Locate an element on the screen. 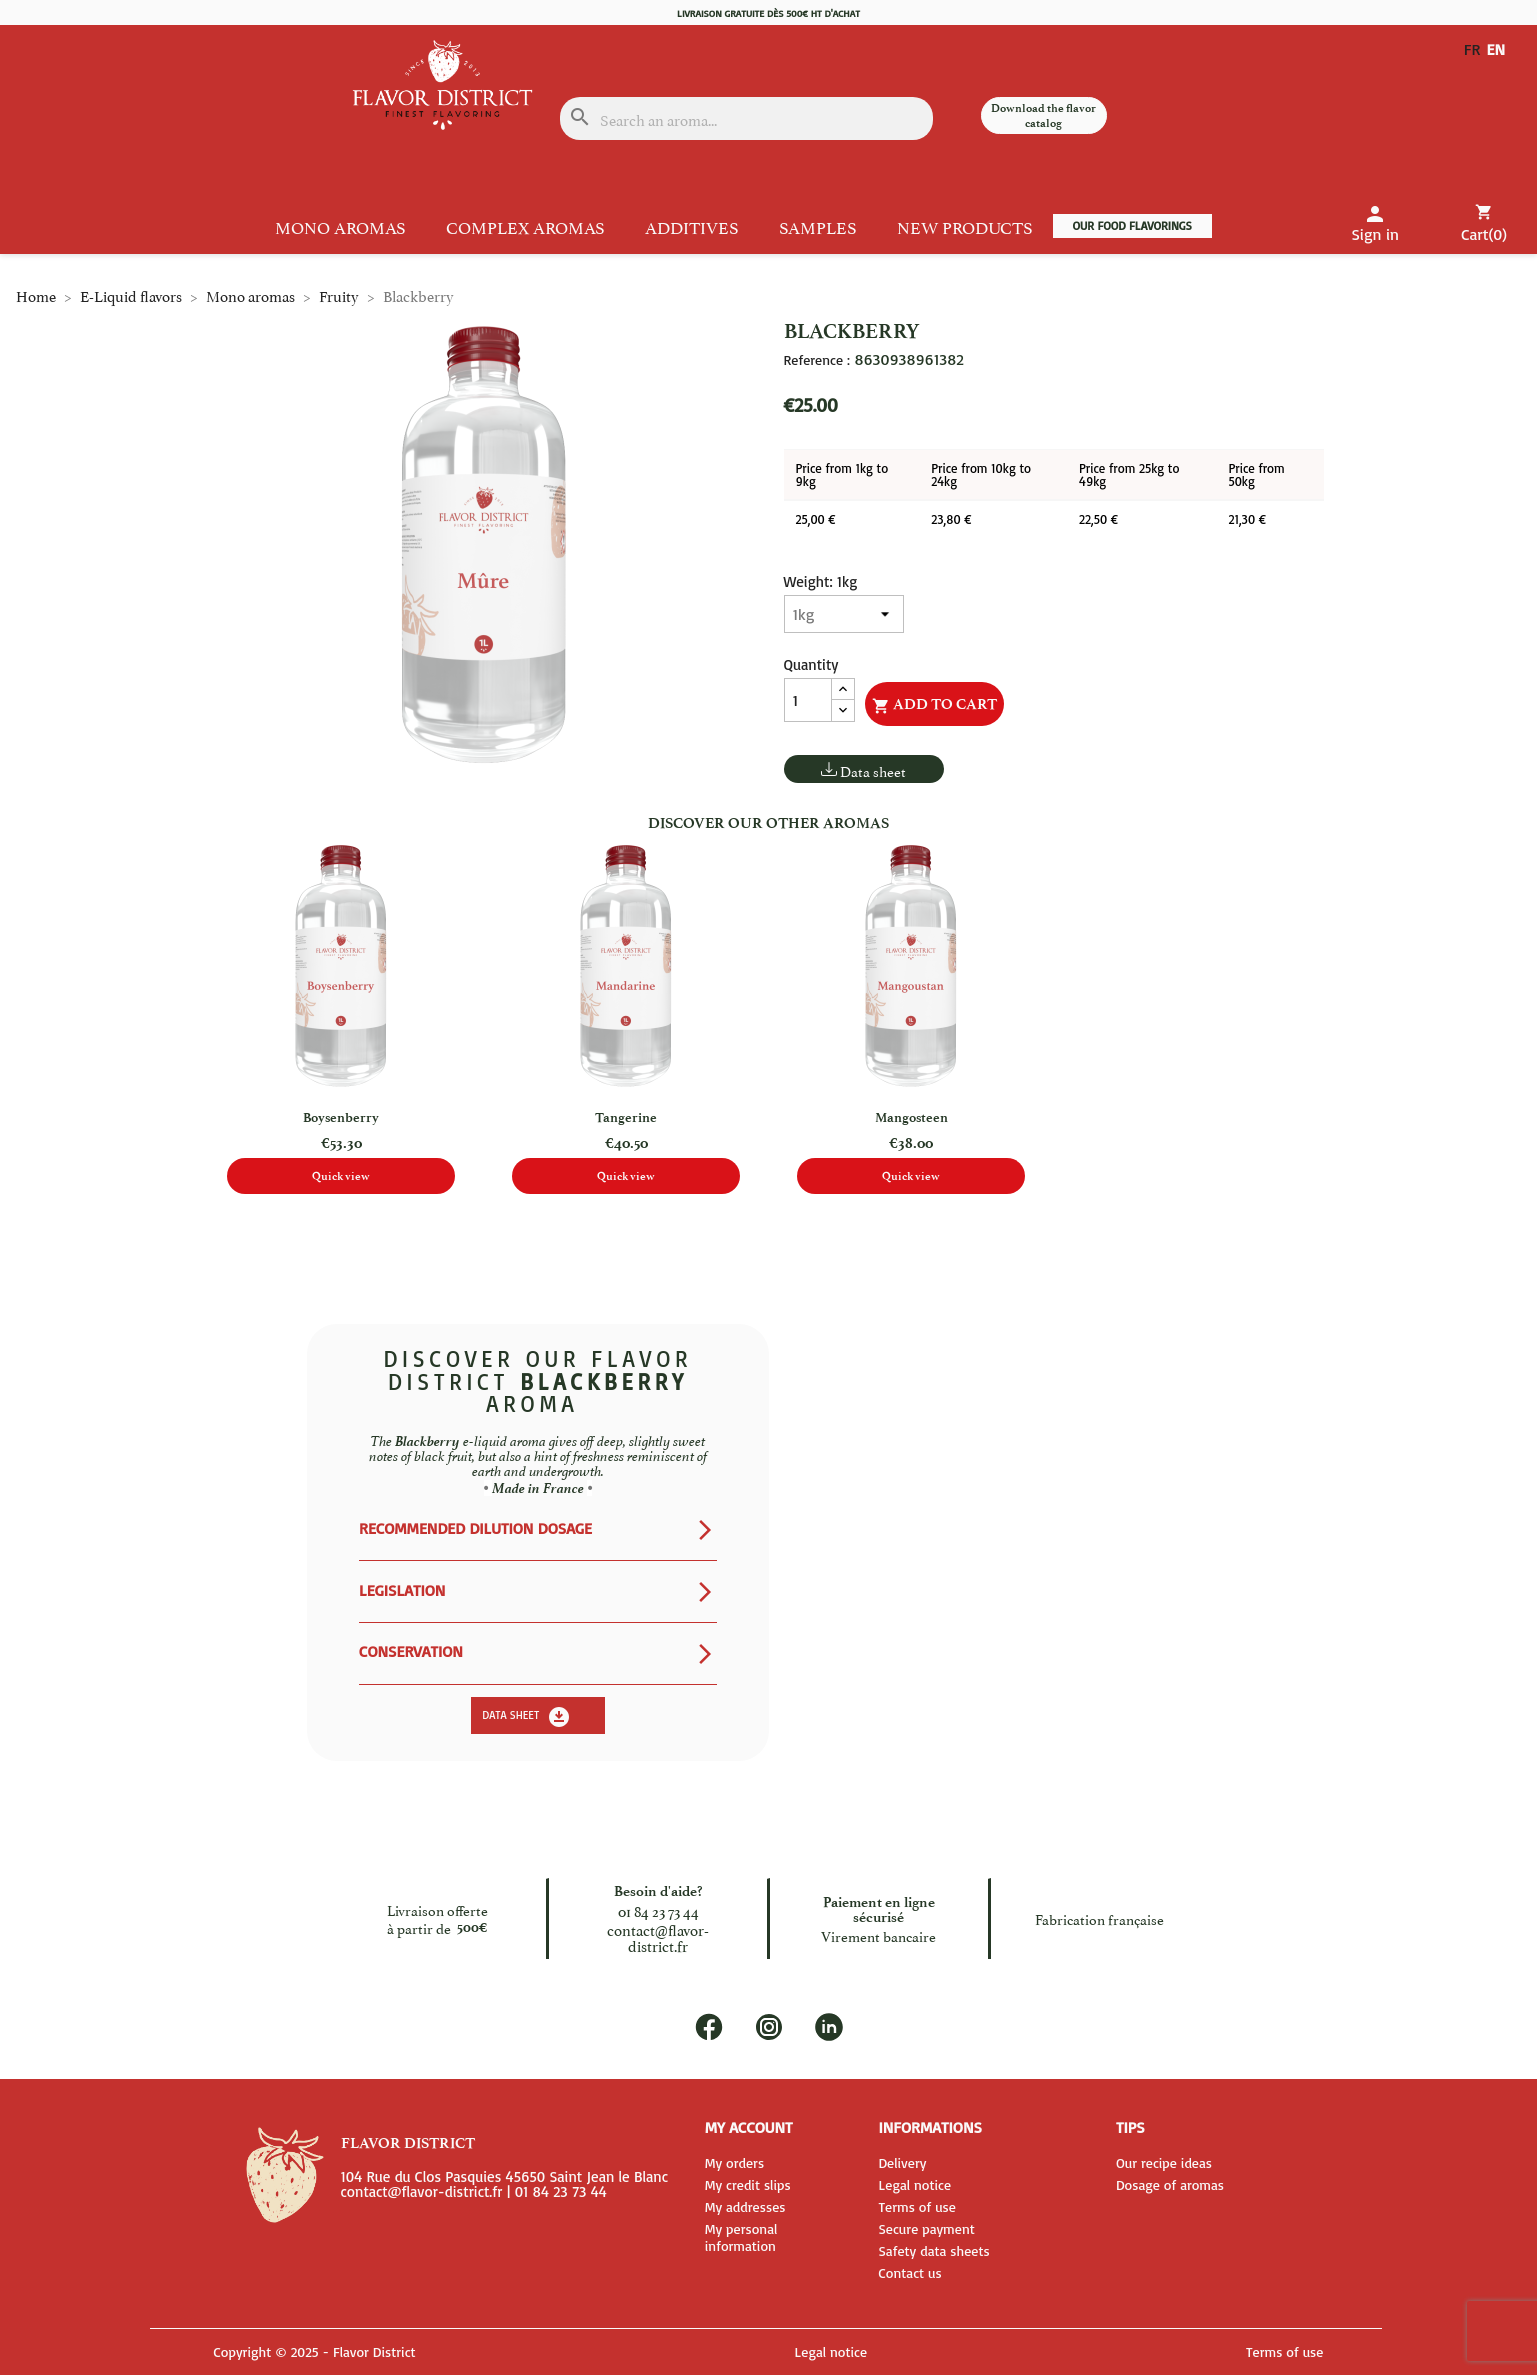 This screenshot has height=2375, width=1537. Safety data sheets is located at coordinates (933, 2250).